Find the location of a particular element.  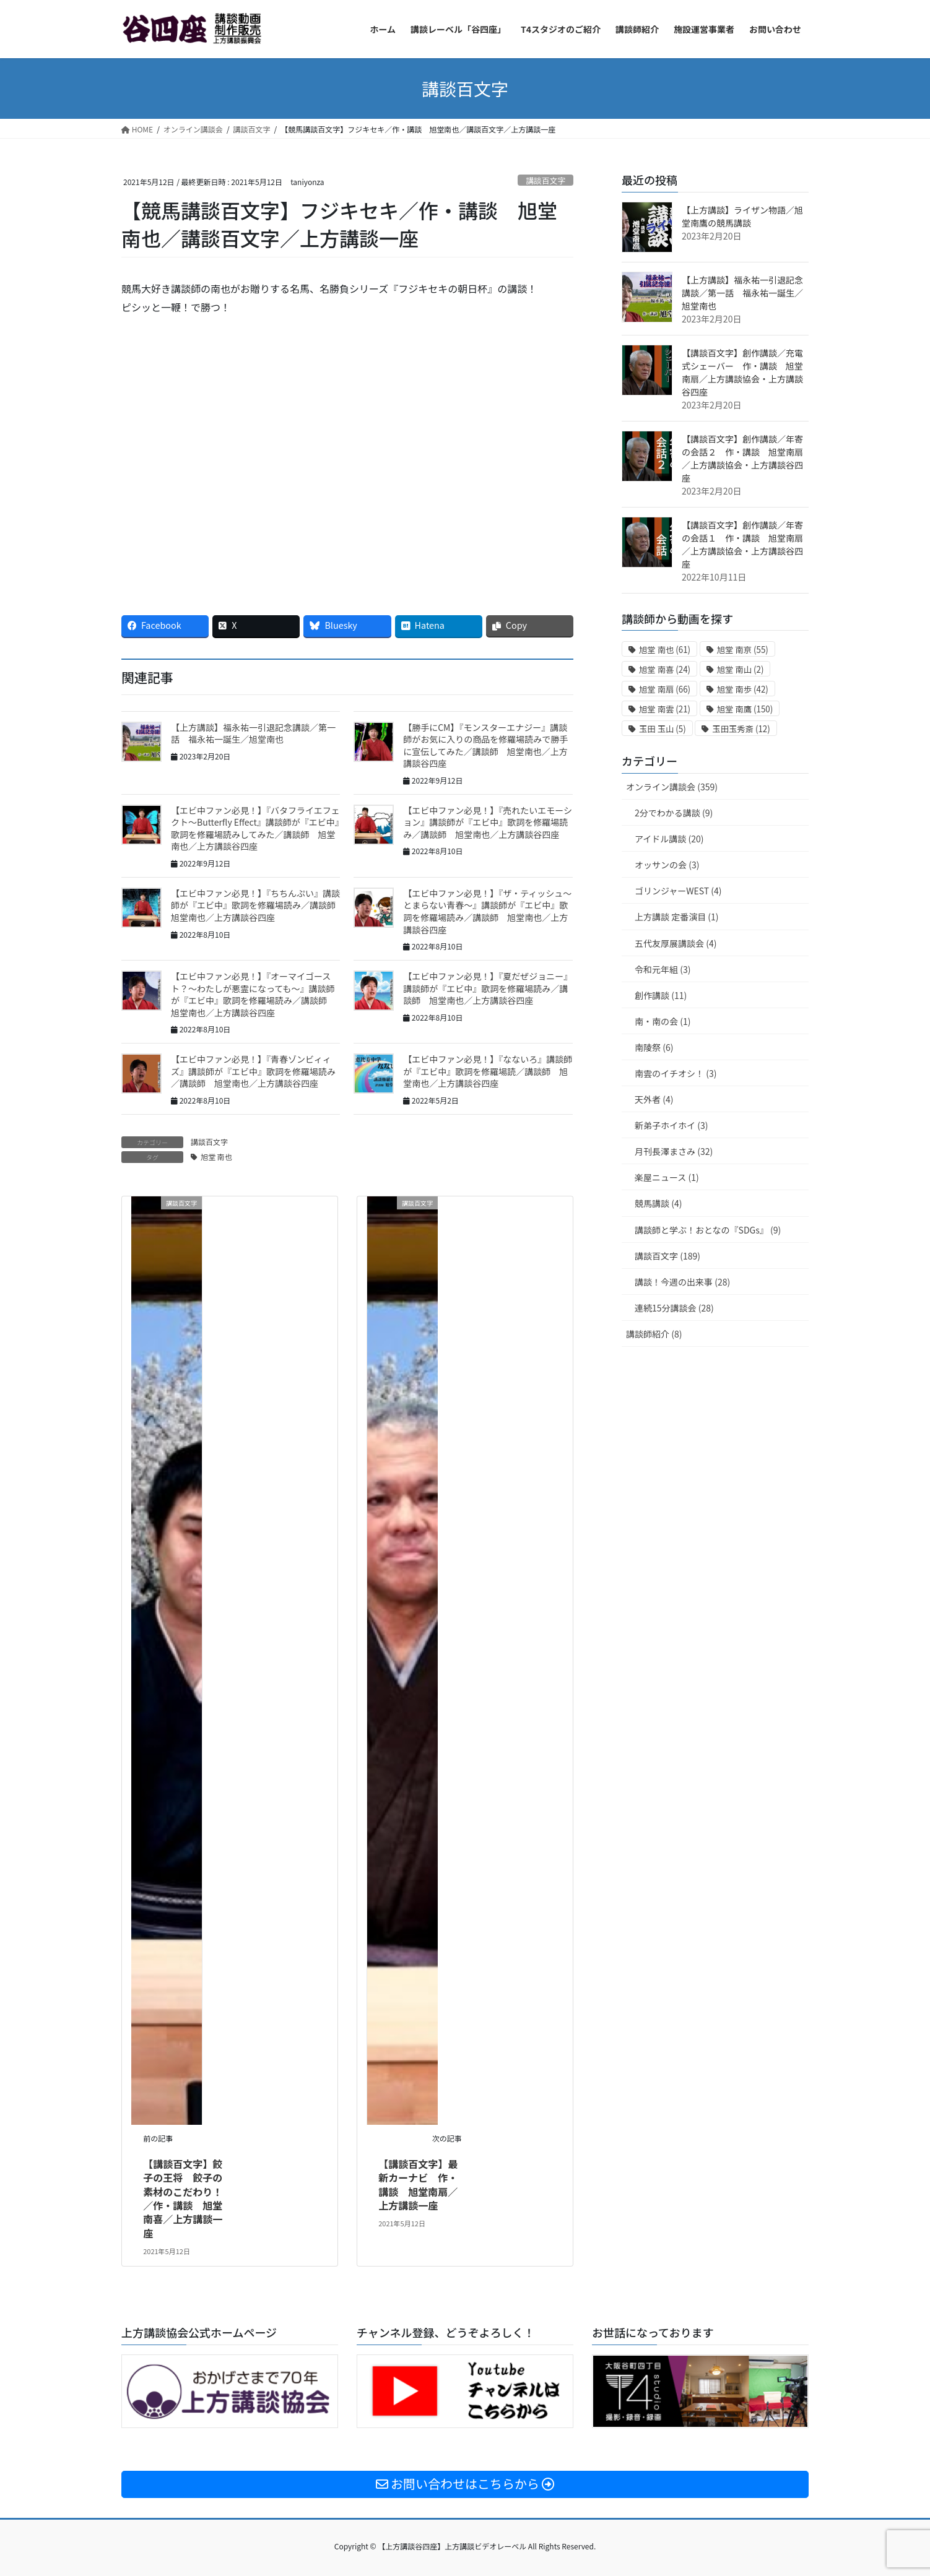

競馬講談 (4) is located at coordinates (658, 1203).